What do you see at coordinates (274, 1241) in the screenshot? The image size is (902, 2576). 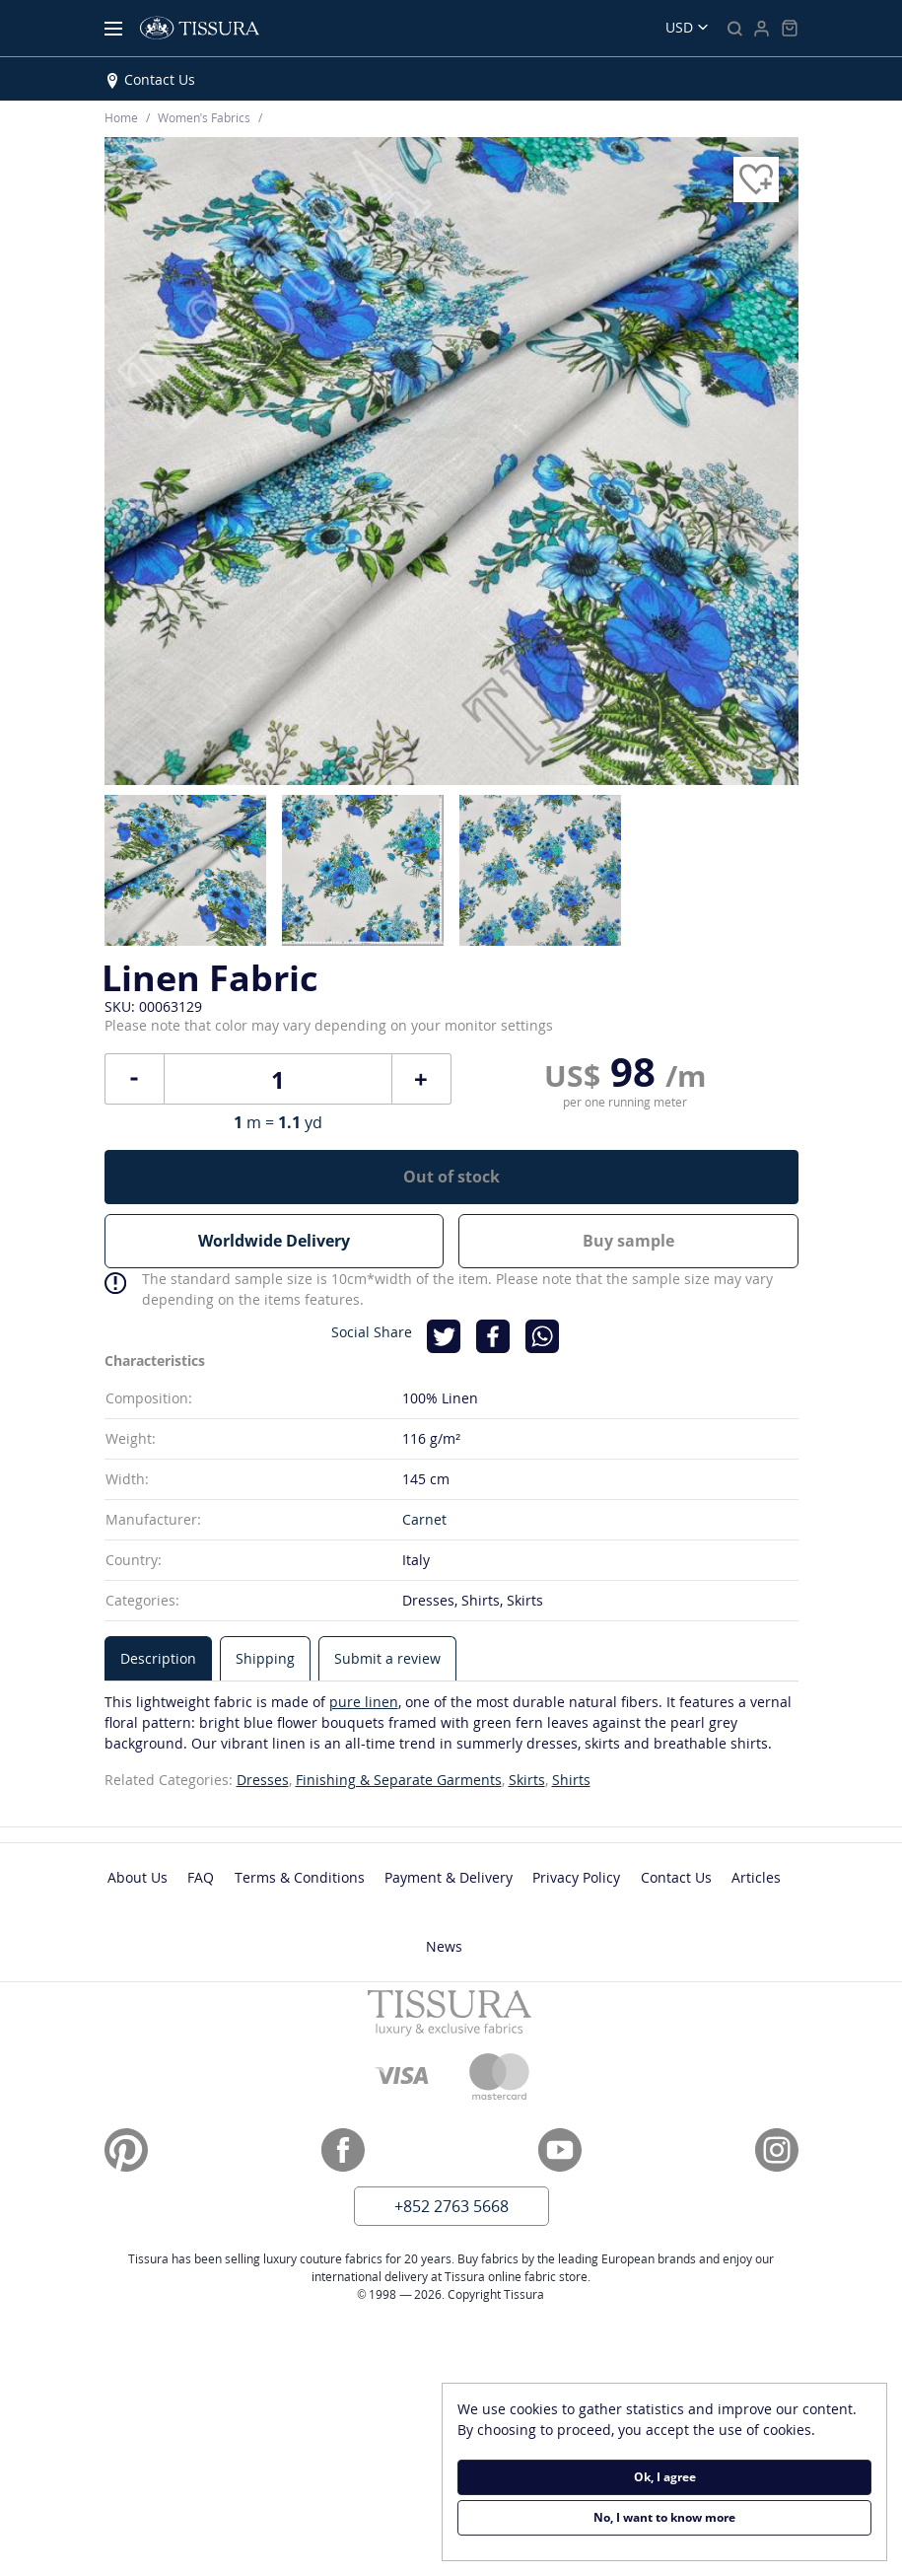 I see `Worldwide Delivery` at bounding box center [274, 1241].